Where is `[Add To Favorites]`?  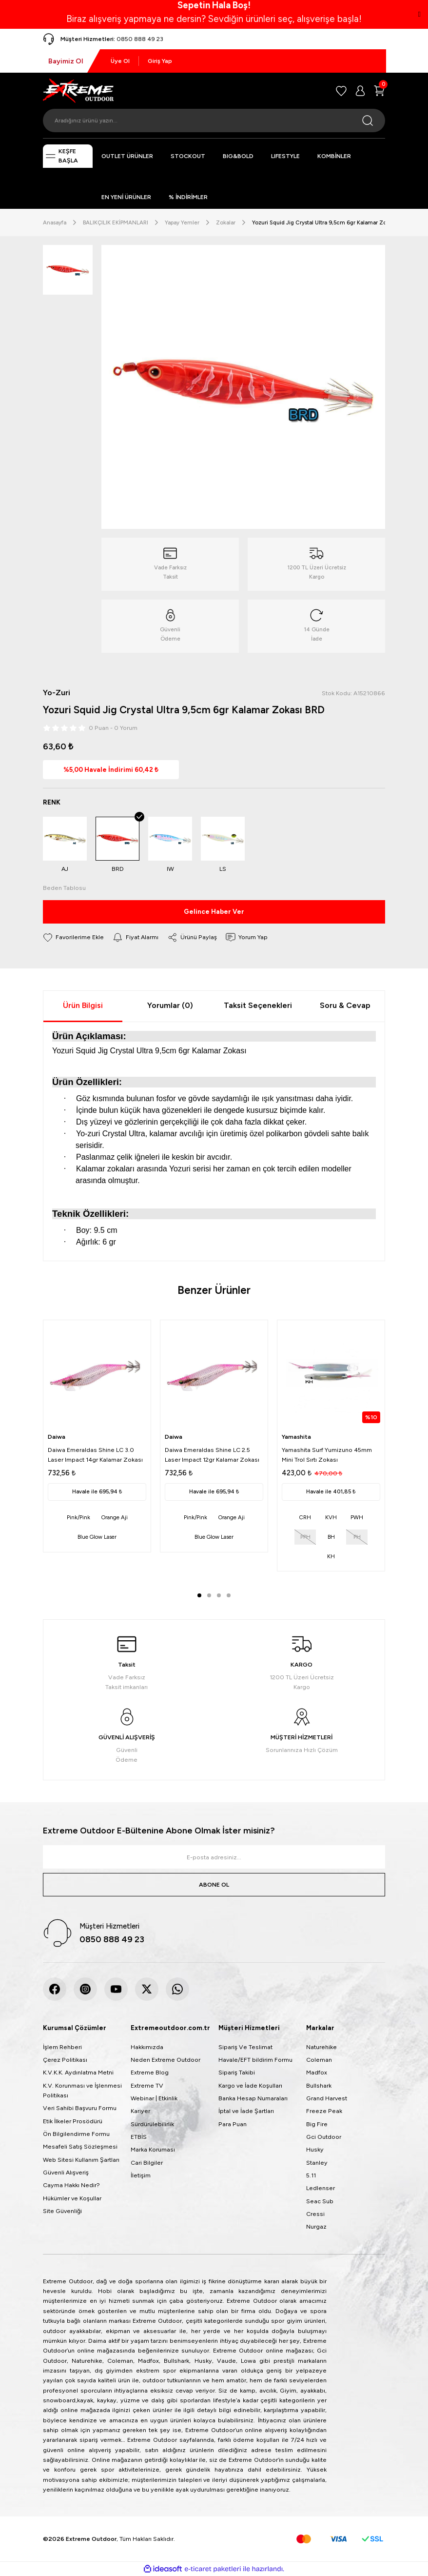
[Add To Favorites] is located at coordinates (73, 937).